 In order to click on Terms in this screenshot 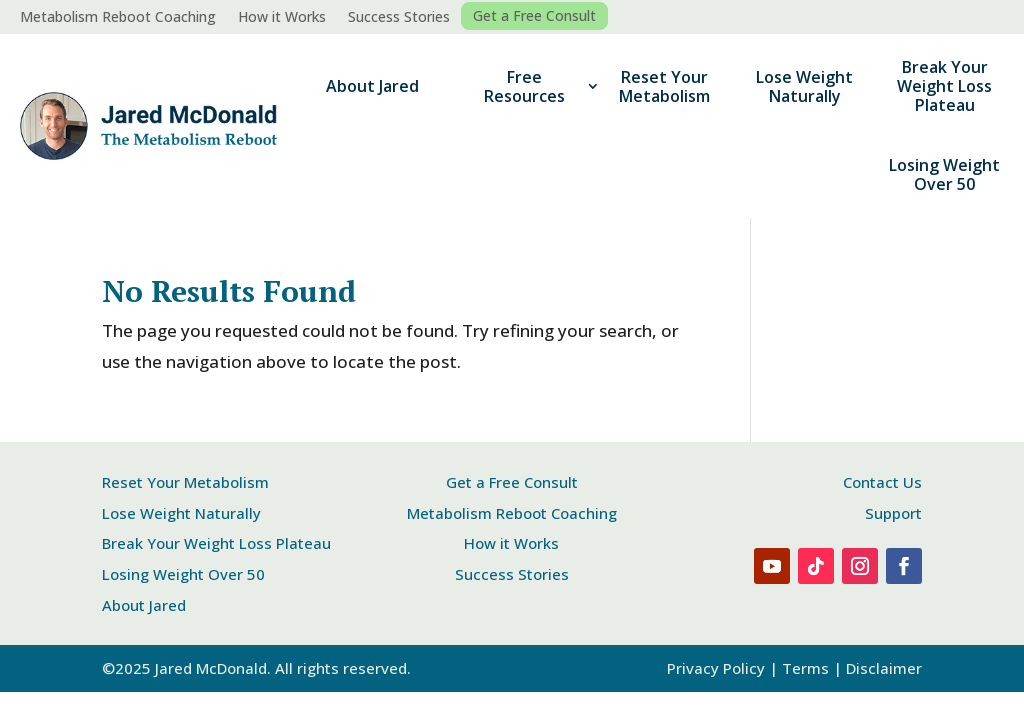, I will do `click(805, 668)`.